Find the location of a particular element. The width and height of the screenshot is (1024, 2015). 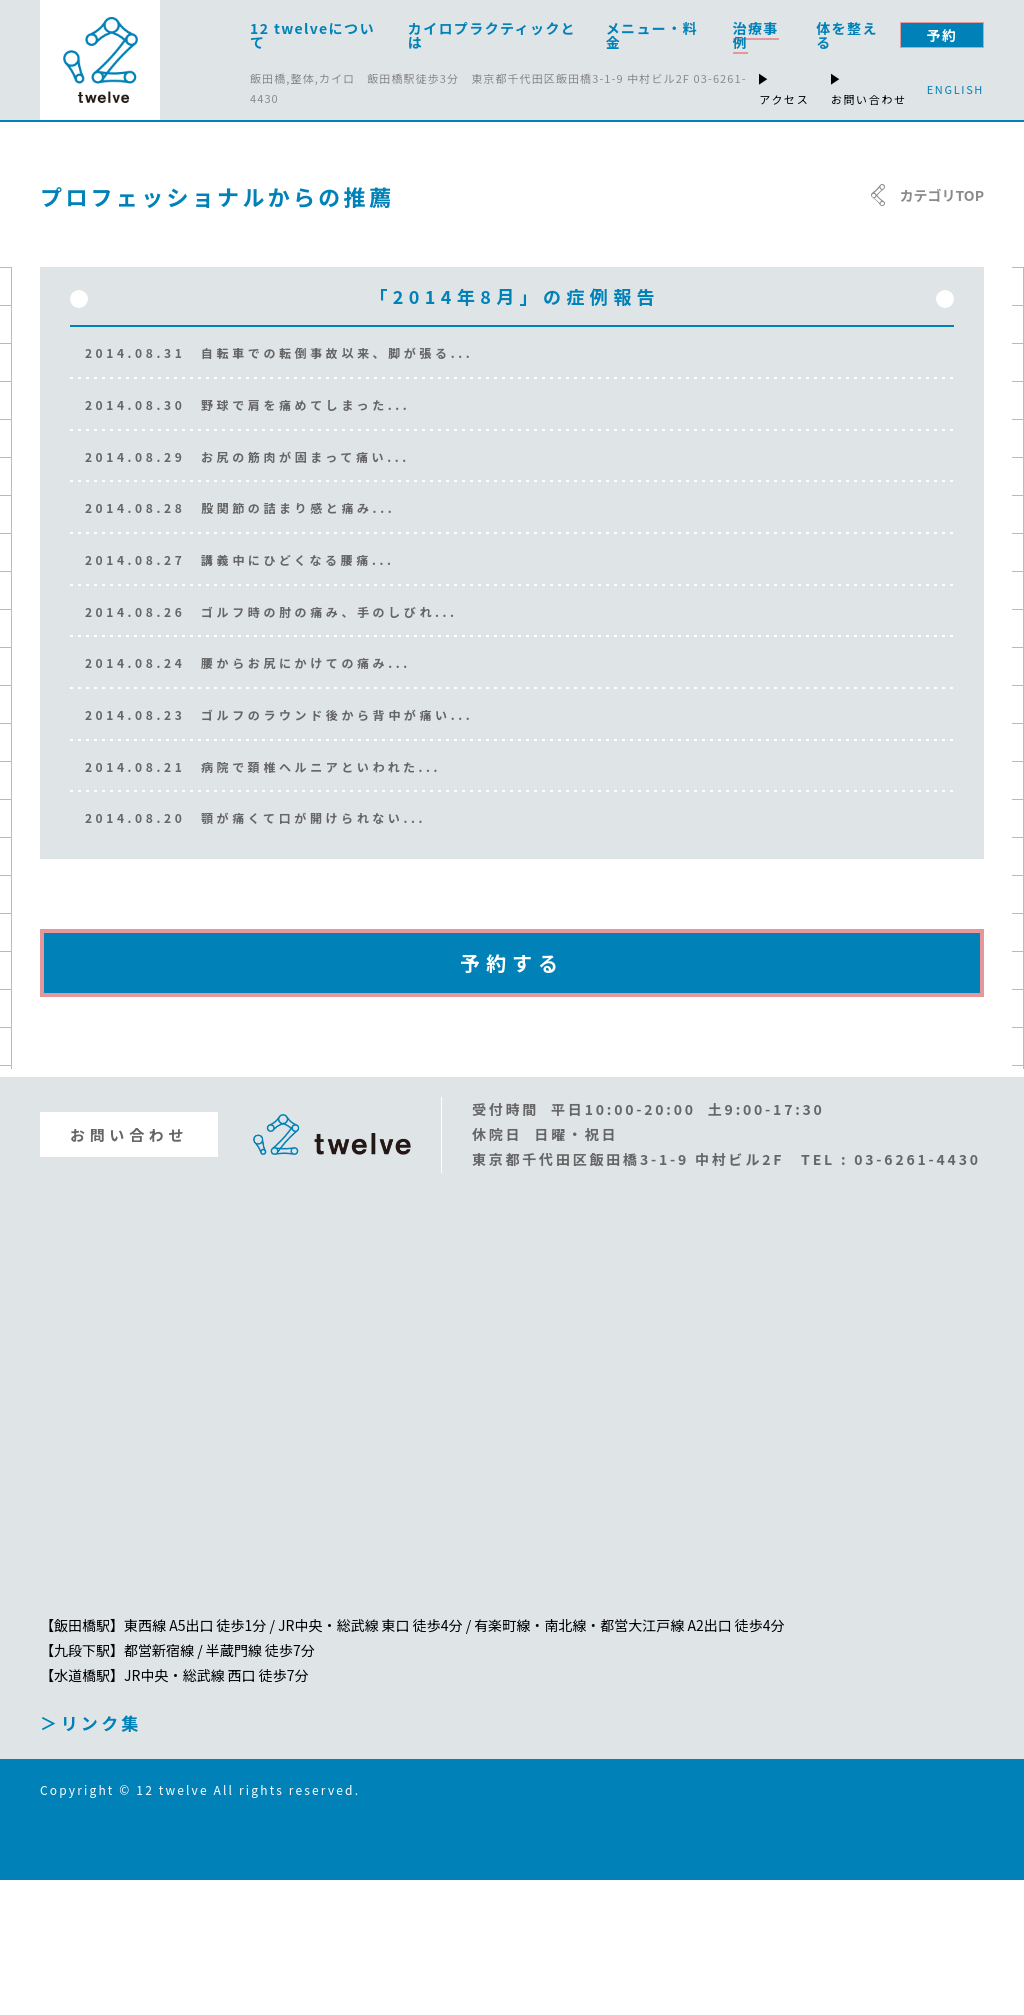

＞リンク集 is located at coordinates (91, 1857).